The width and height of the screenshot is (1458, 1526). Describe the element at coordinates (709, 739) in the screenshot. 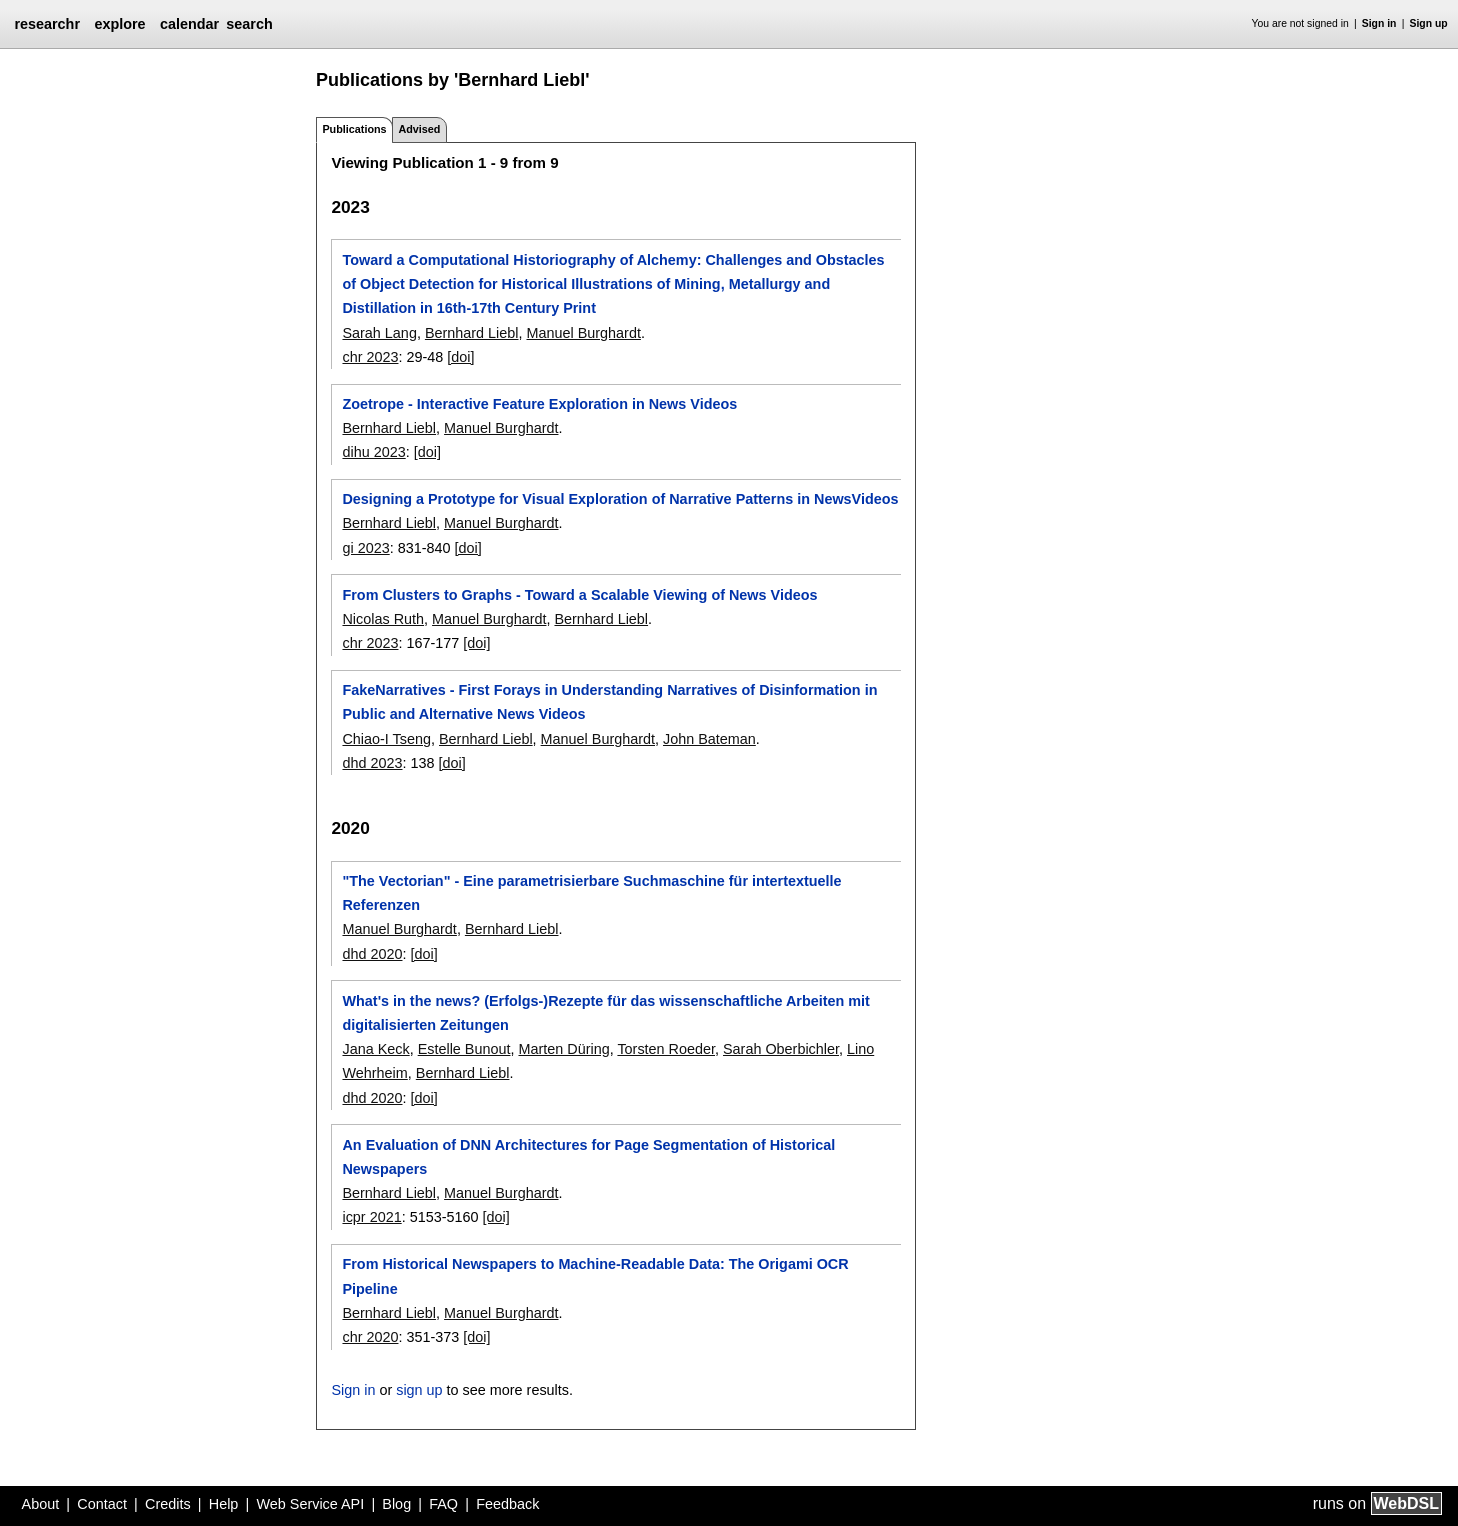

I see `John Bateman` at that location.